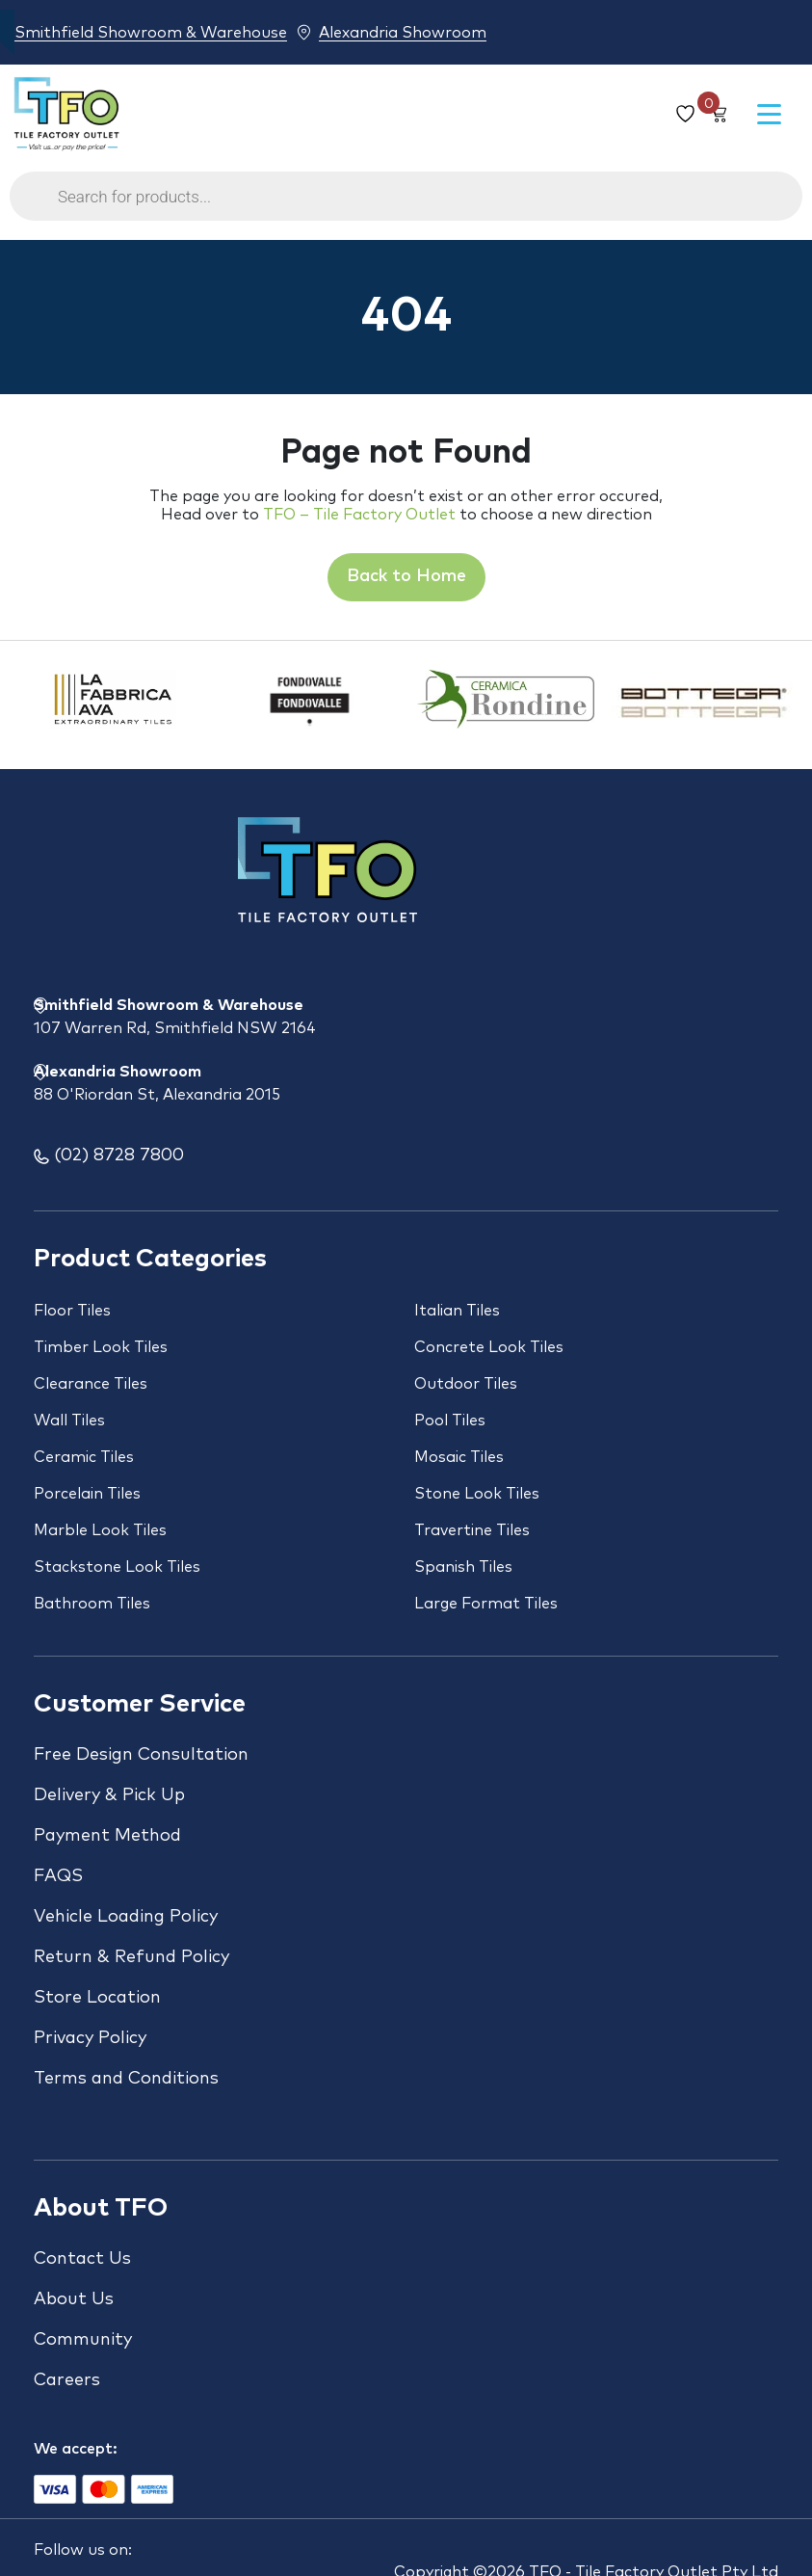 This screenshot has width=812, height=2576. I want to click on TFO – Tile Factory Outlet, so click(359, 514).